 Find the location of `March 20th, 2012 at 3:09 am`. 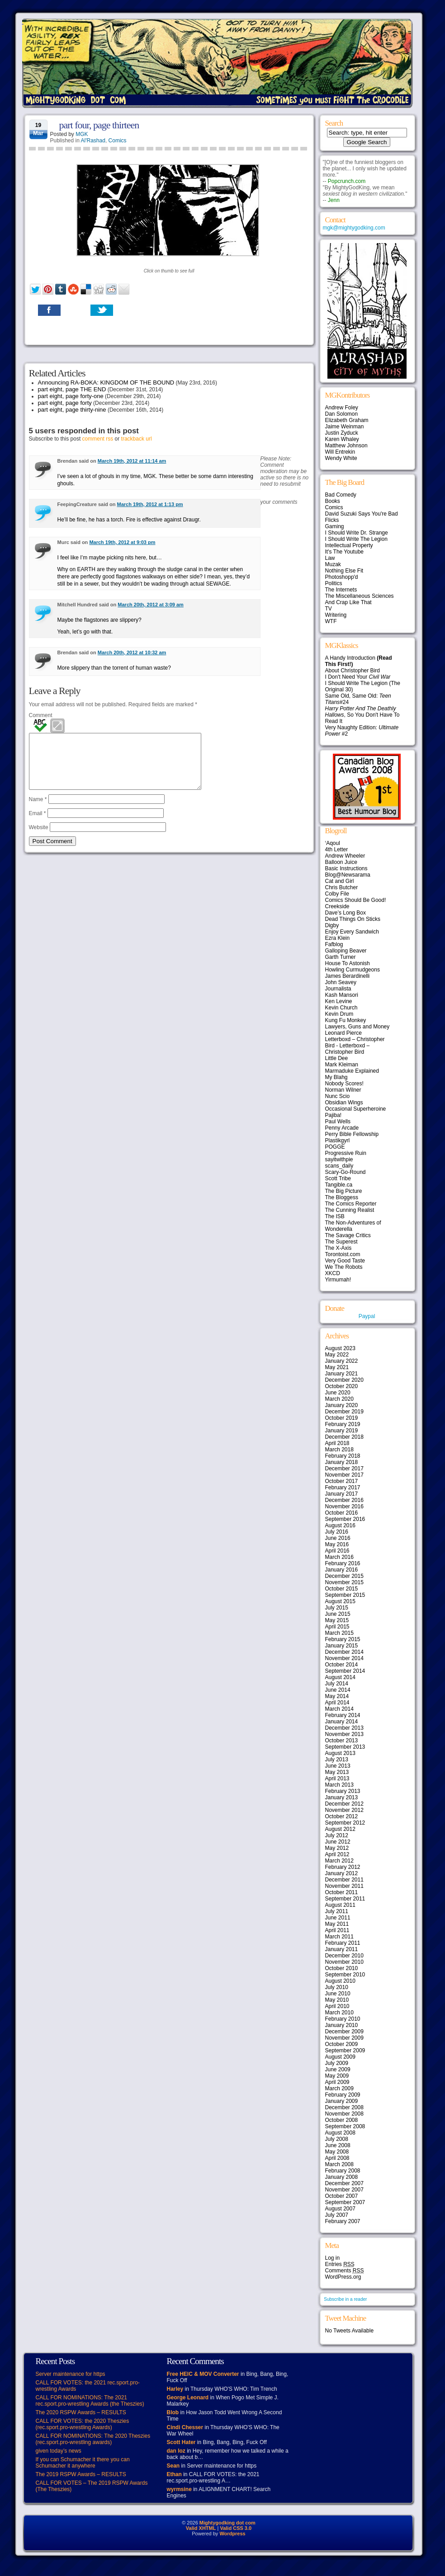

March 20th, 2012 at 3:09 am is located at coordinates (151, 604).